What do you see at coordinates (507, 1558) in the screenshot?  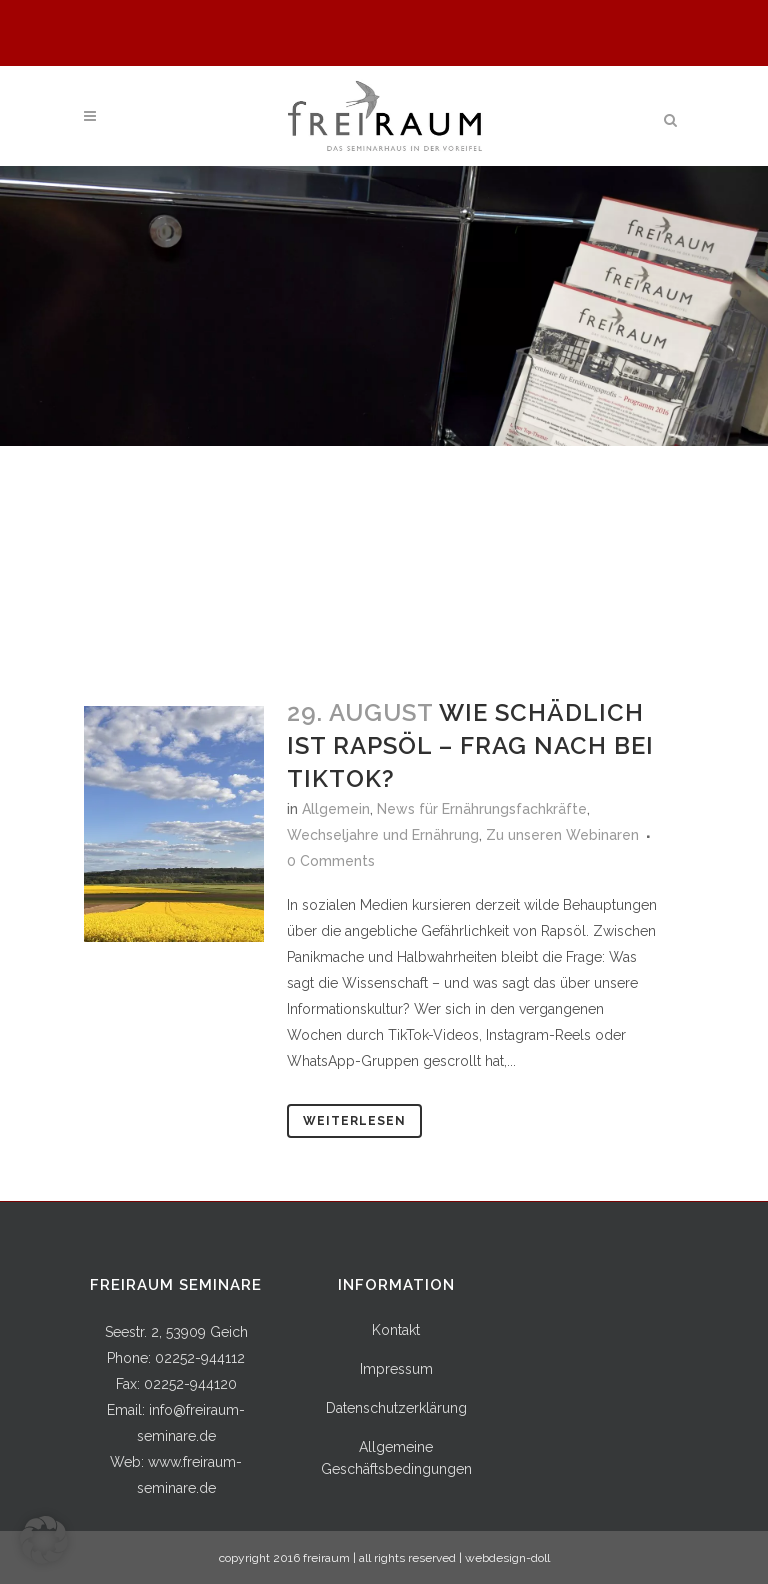 I see `webdesign-doll` at bounding box center [507, 1558].